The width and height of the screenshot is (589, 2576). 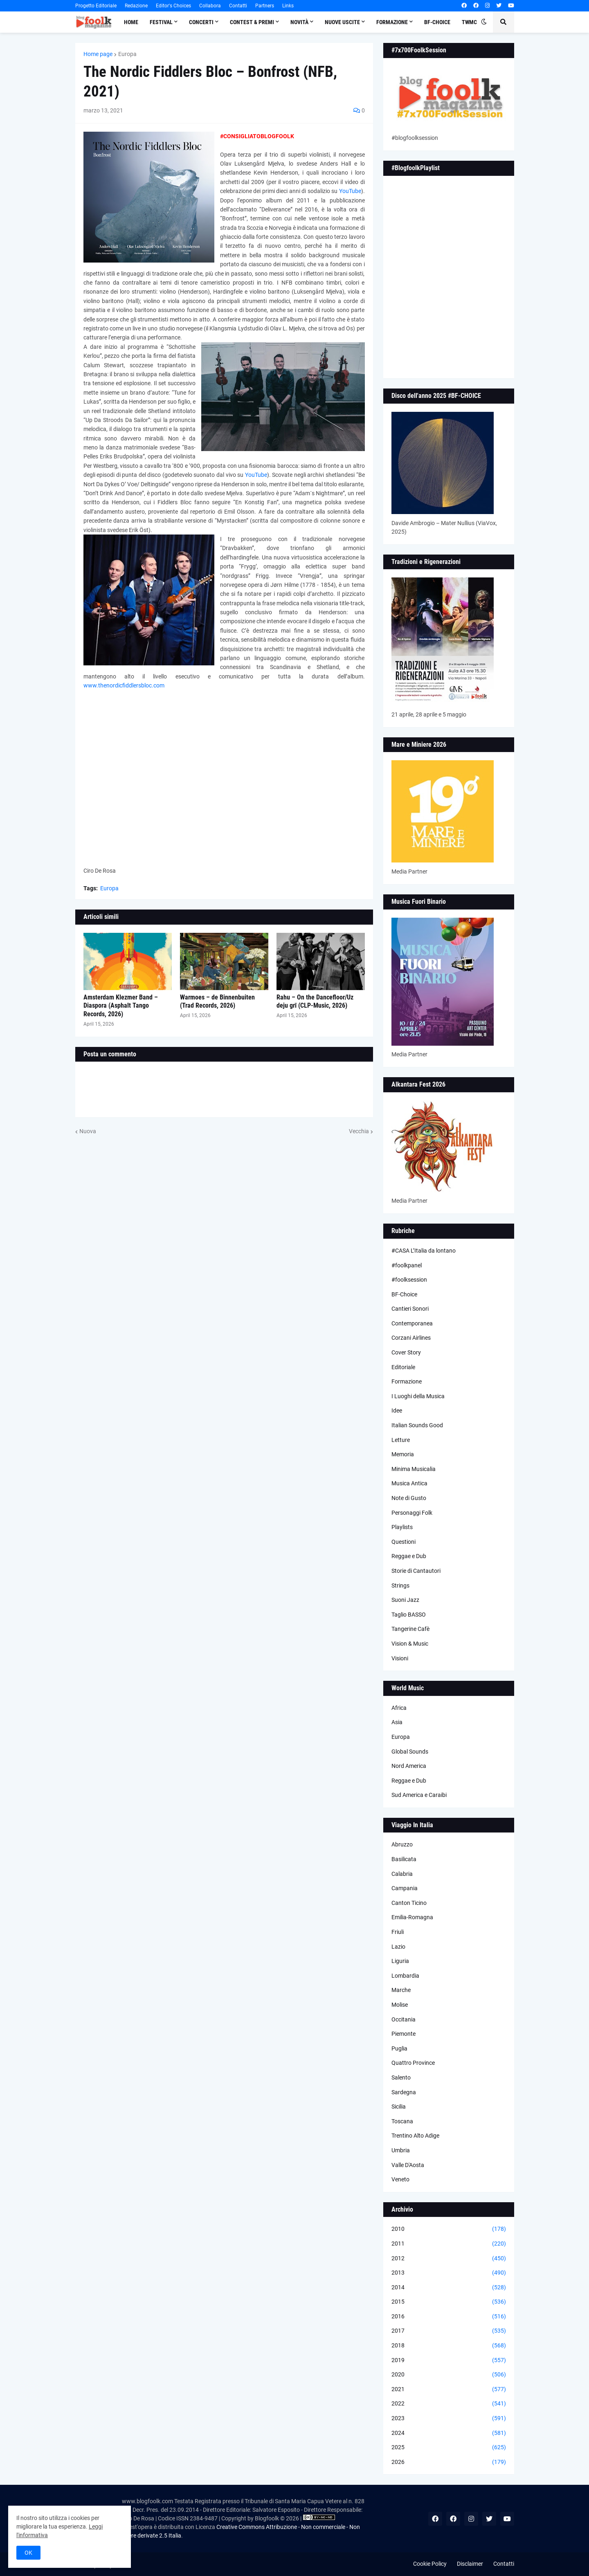 What do you see at coordinates (409, 1643) in the screenshot?
I see `Vision & Music` at bounding box center [409, 1643].